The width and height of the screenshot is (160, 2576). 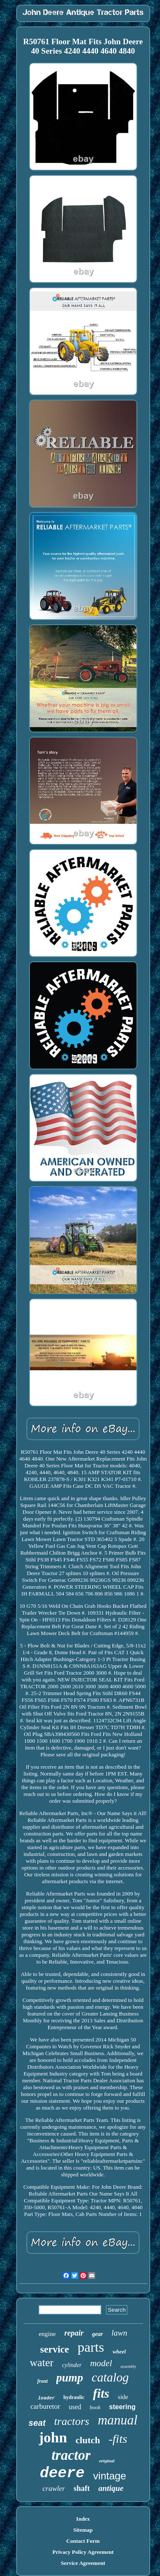 I want to click on clutch, so click(x=88, y=2440).